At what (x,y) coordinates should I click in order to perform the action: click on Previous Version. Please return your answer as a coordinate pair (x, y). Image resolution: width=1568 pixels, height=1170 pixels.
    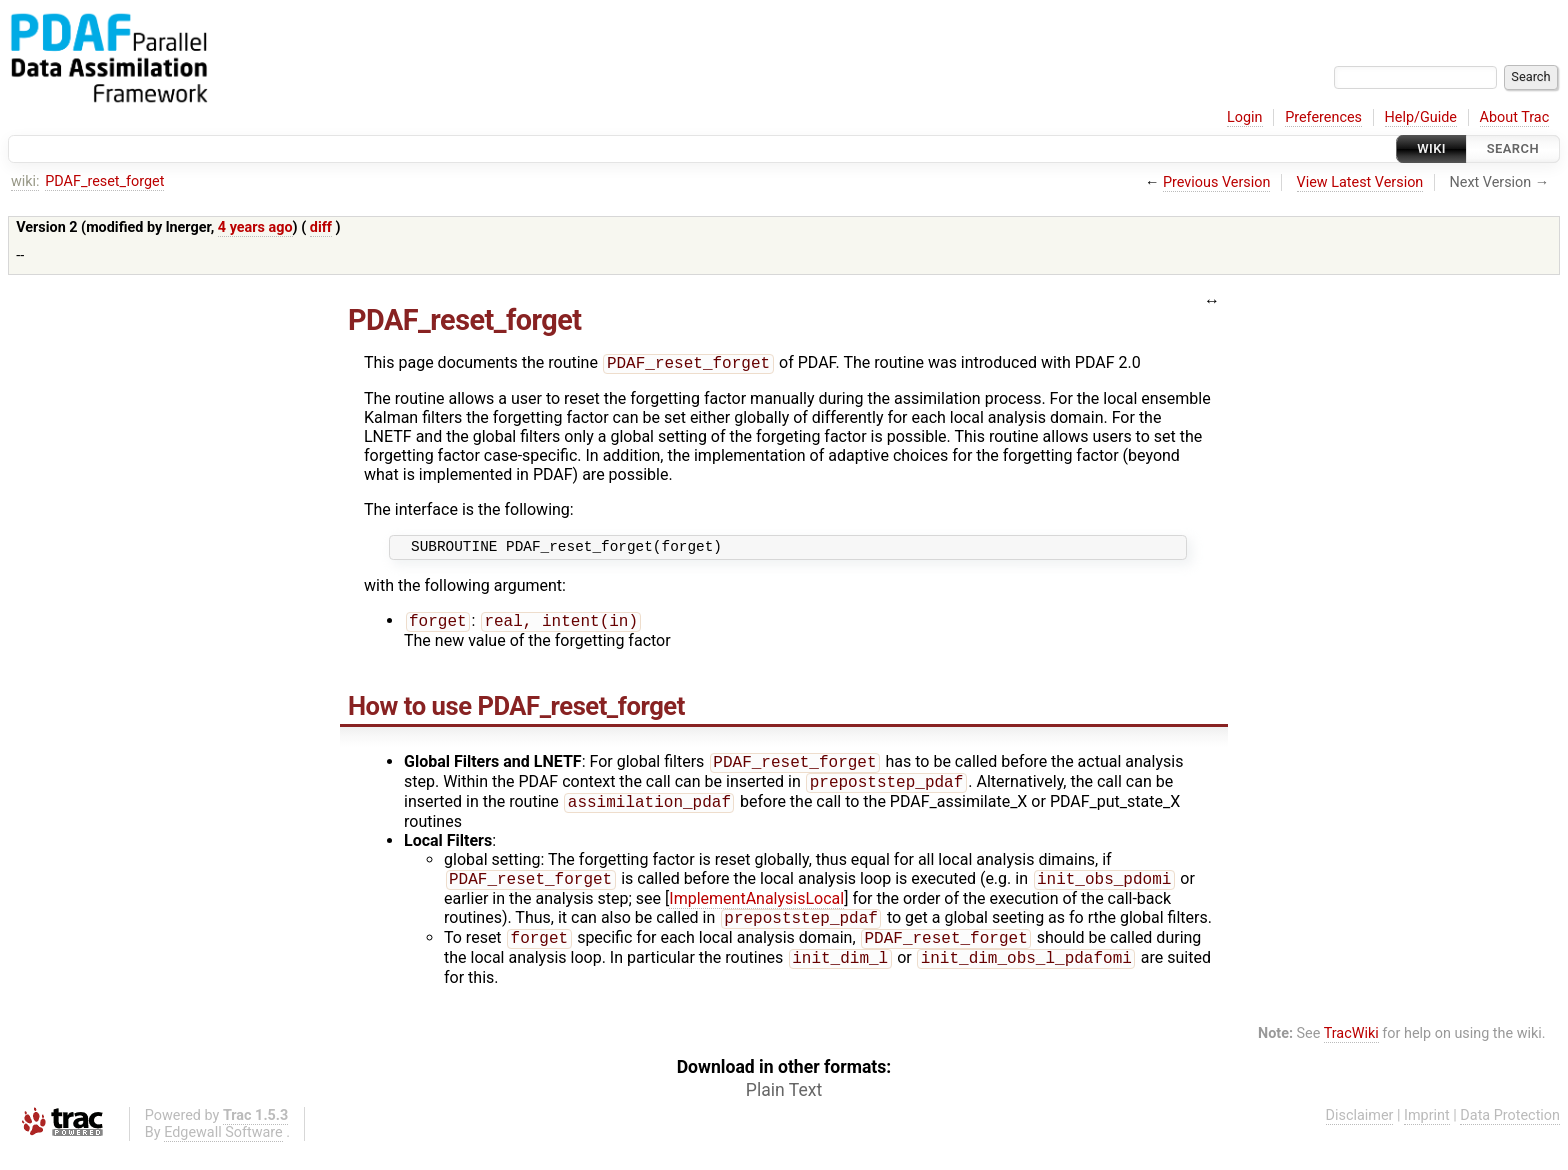
    Looking at the image, I should click on (1216, 182).